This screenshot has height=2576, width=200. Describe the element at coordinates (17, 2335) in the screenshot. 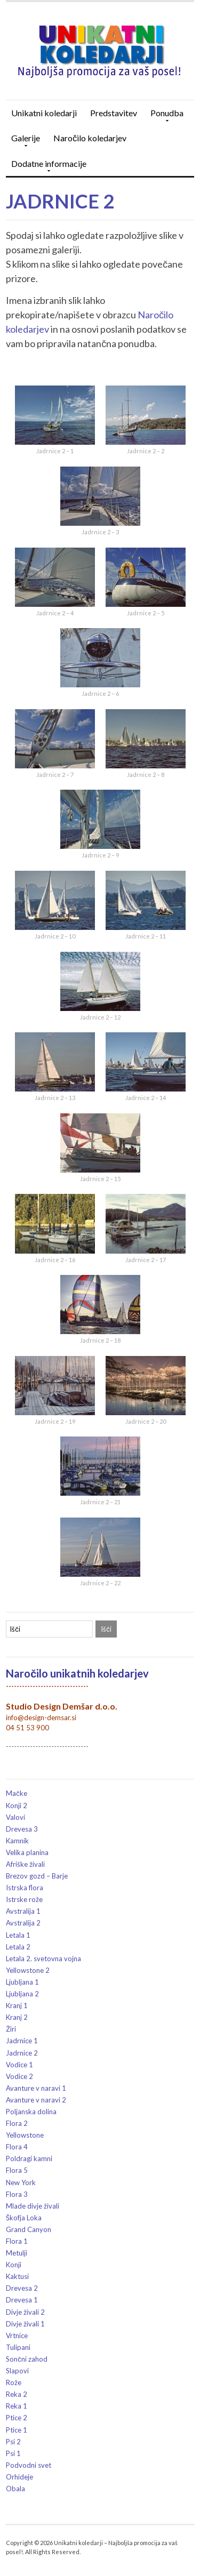

I see `Vrtnice` at that location.